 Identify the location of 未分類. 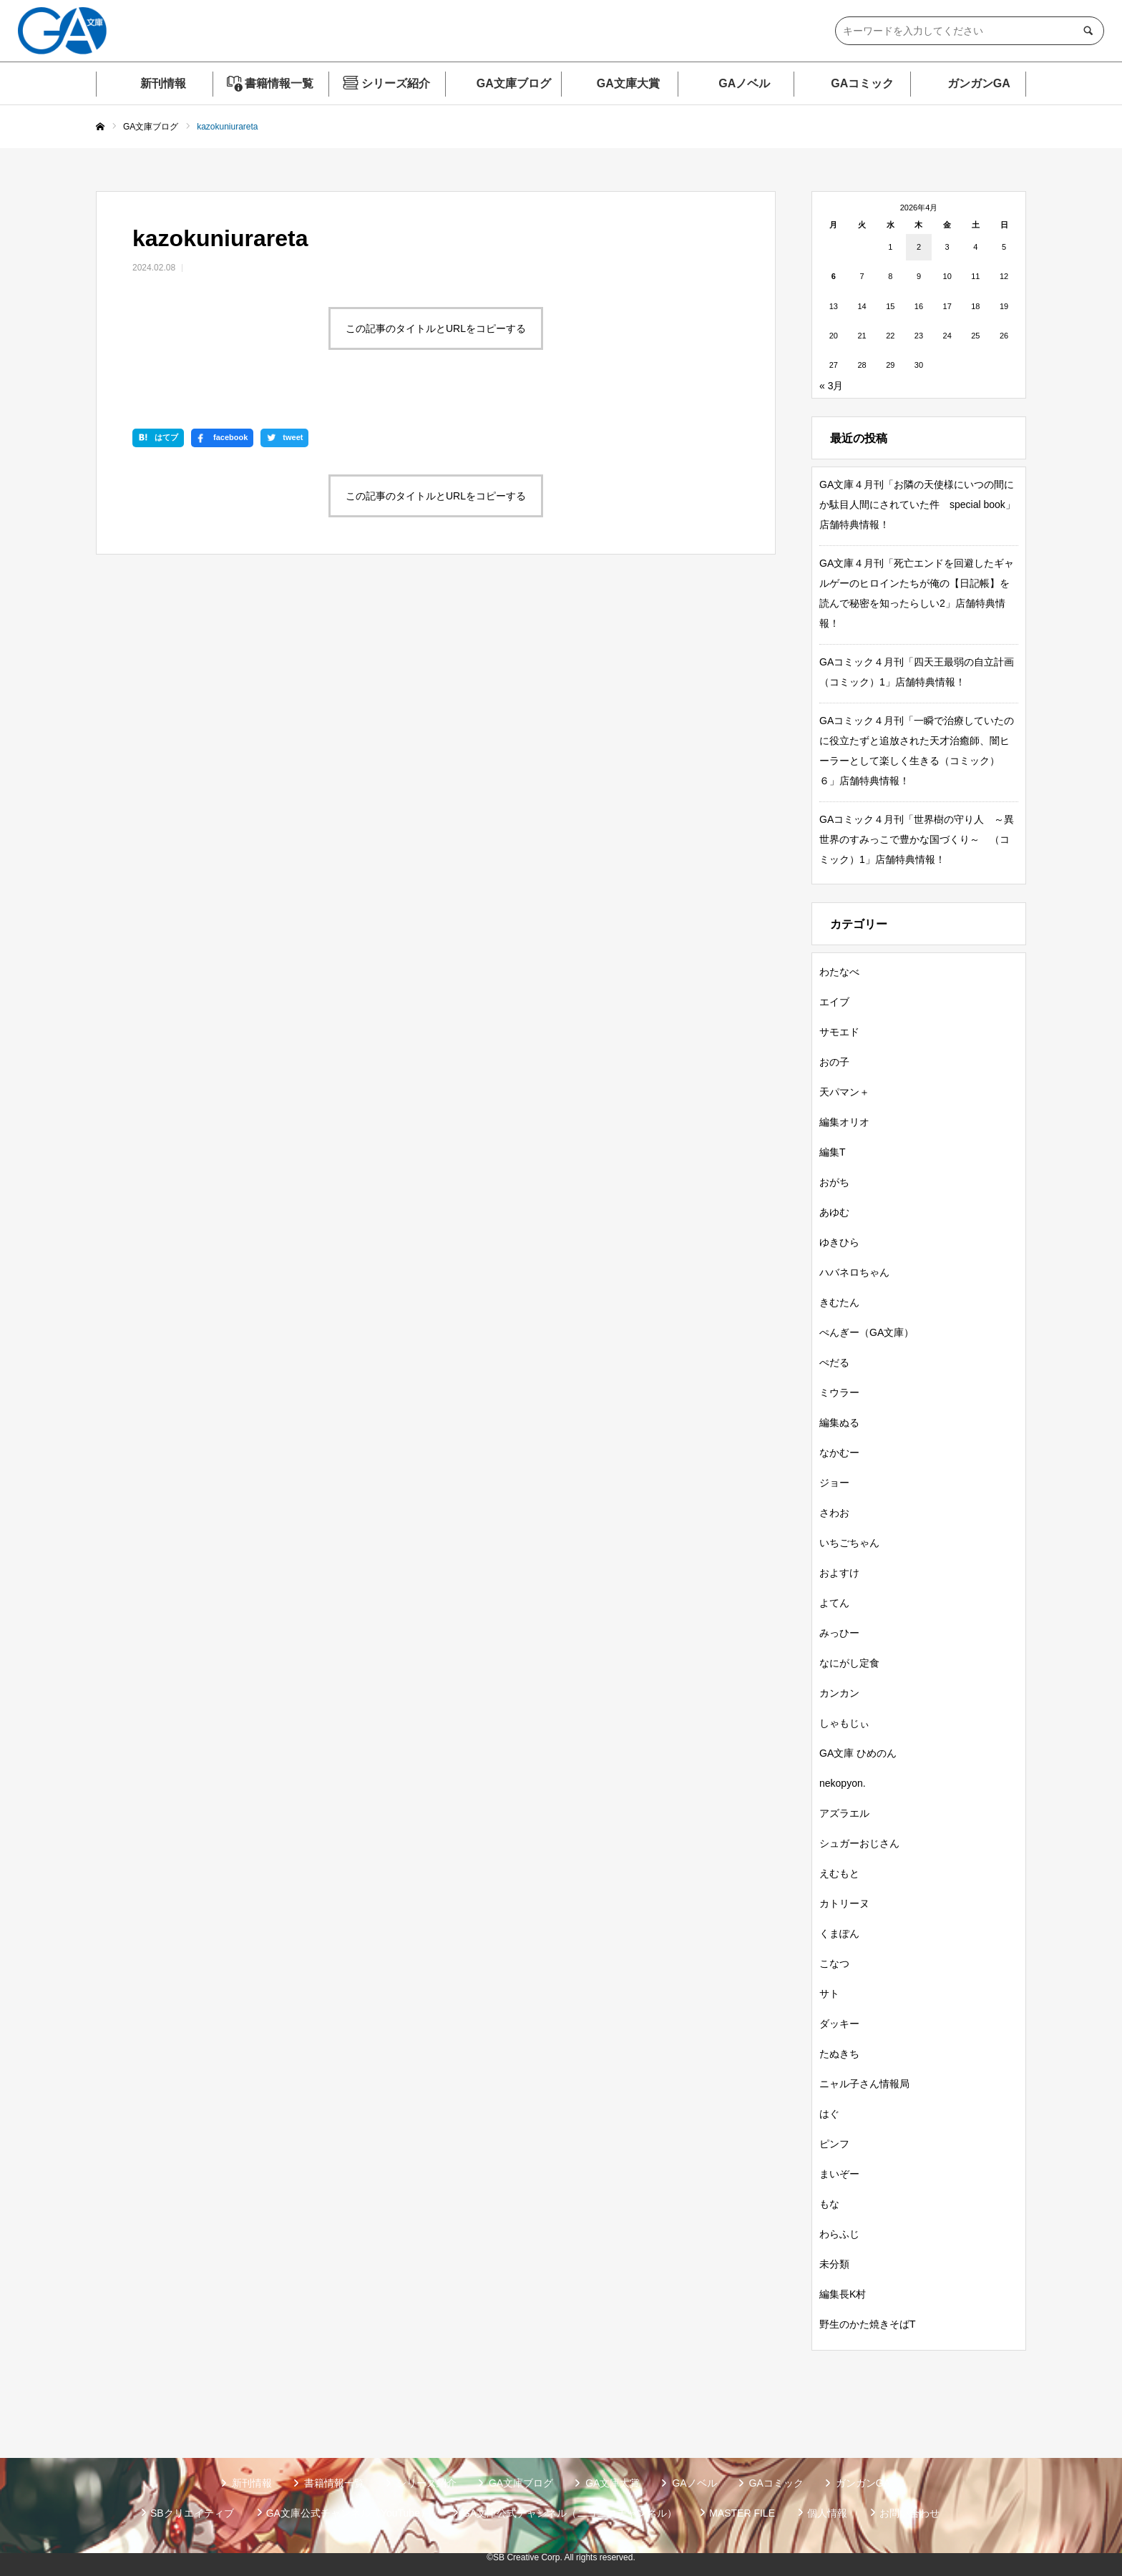
(834, 2264).